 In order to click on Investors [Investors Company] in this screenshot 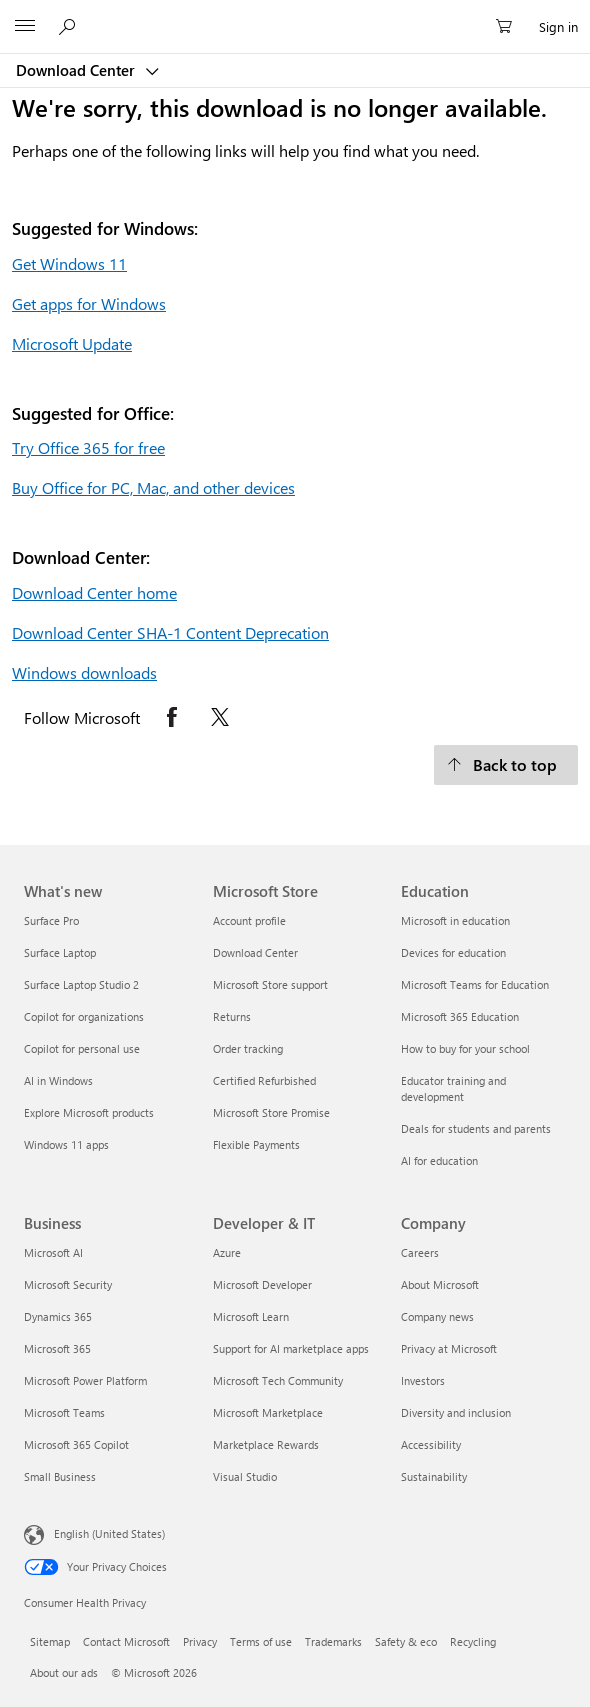, I will do `click(423, 1380)`.